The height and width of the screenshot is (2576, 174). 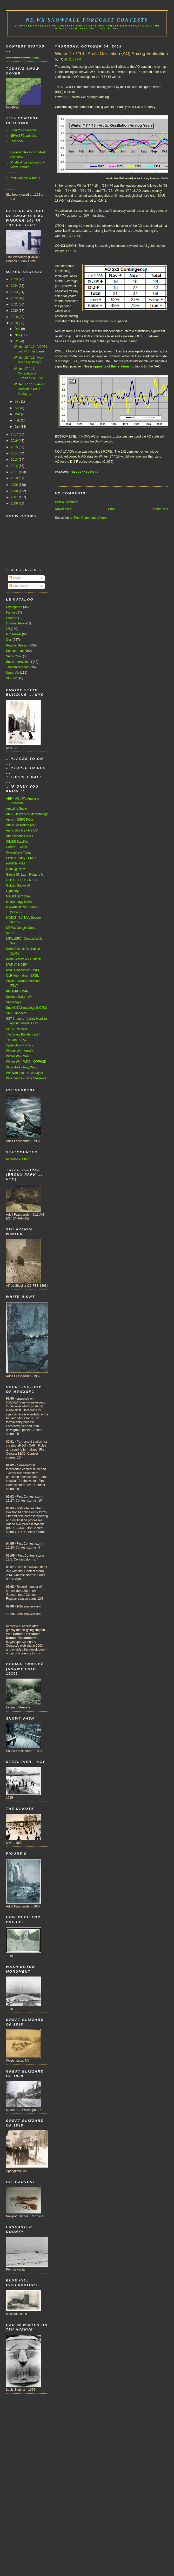 I want to click on Newer Post, so click(x=63, y=509).